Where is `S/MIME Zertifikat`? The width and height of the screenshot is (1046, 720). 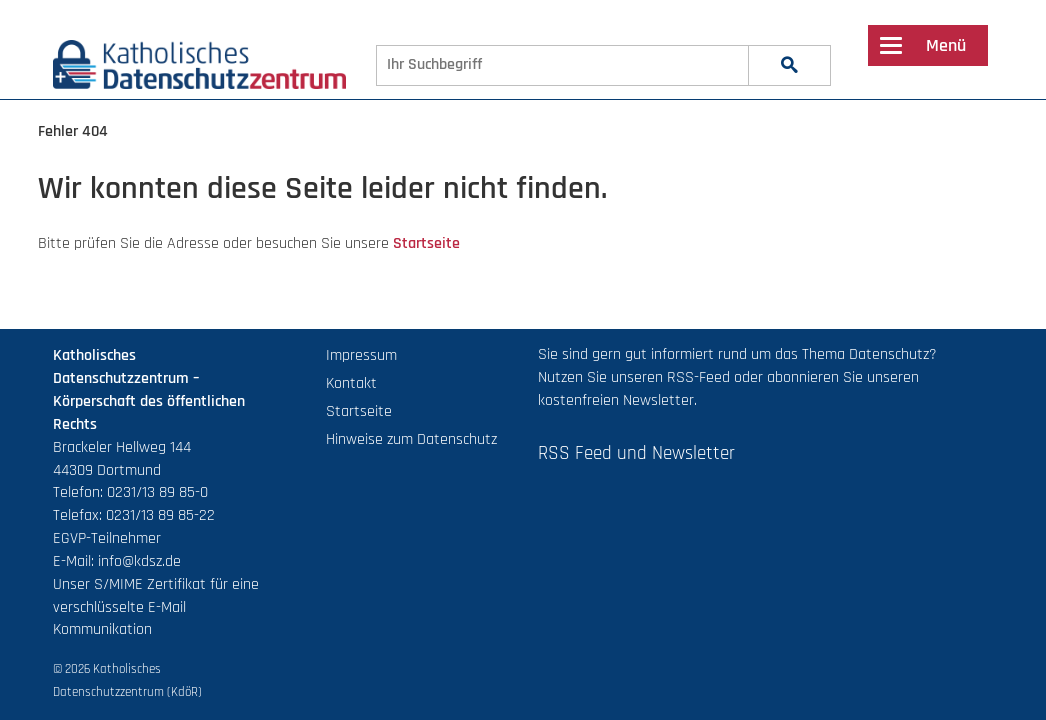
S/MIME Zertifikat is located at coordinates (150, 584).